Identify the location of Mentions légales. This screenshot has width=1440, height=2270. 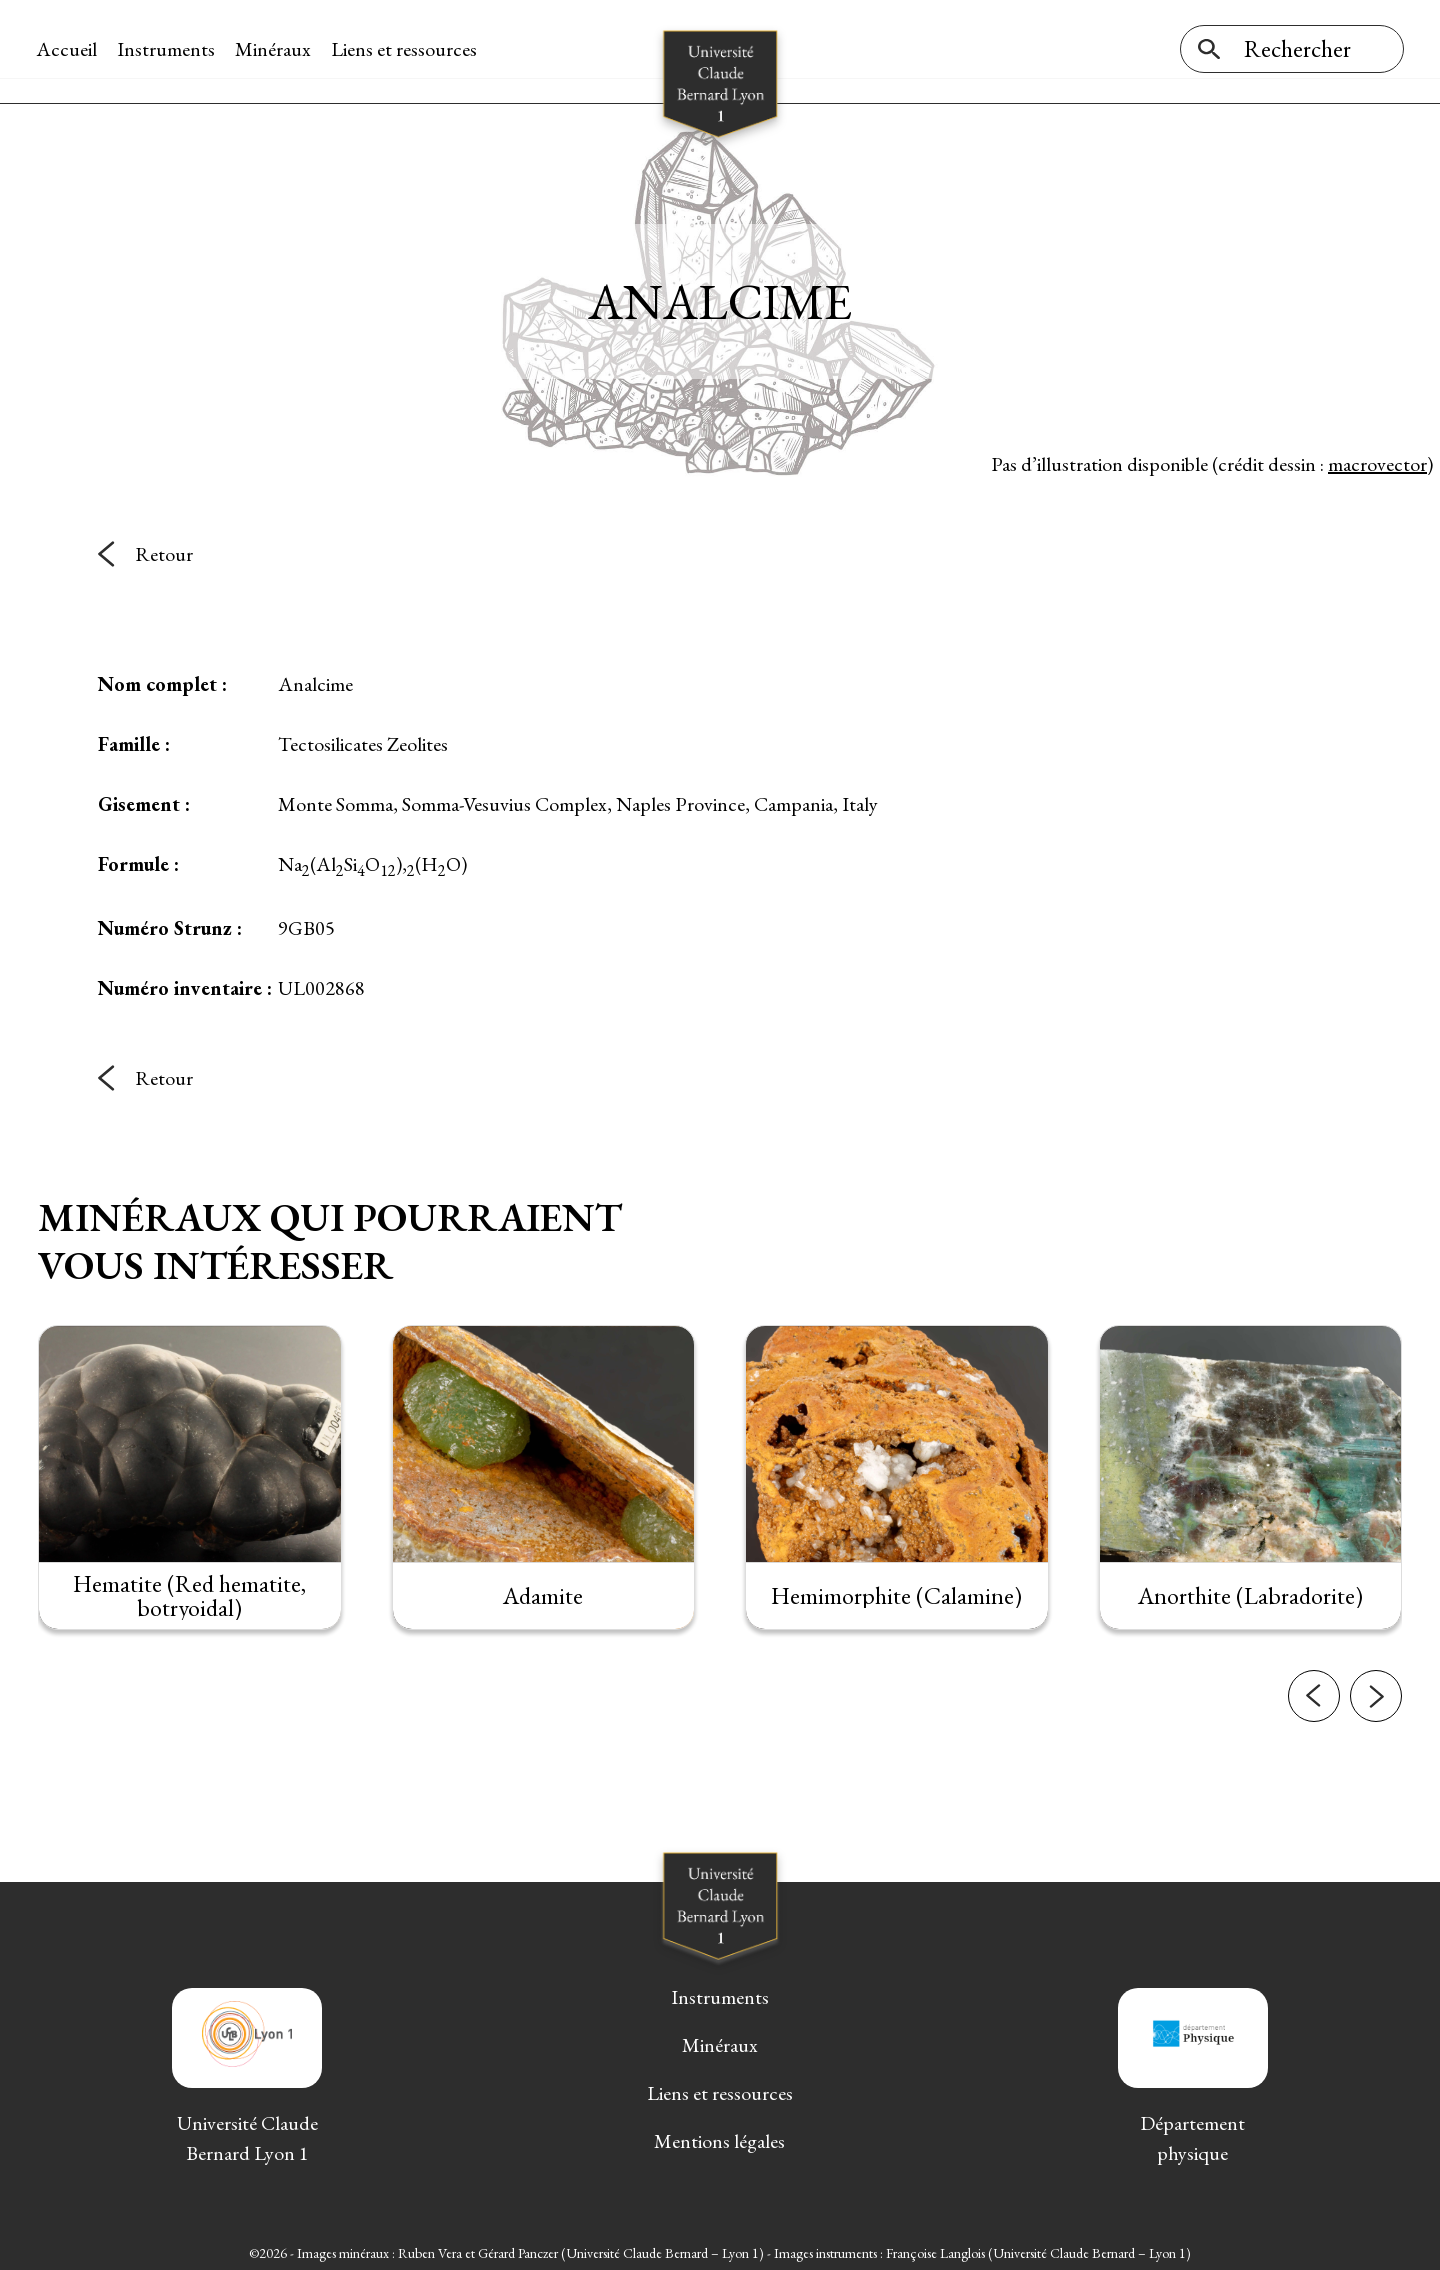
(719, 2137).